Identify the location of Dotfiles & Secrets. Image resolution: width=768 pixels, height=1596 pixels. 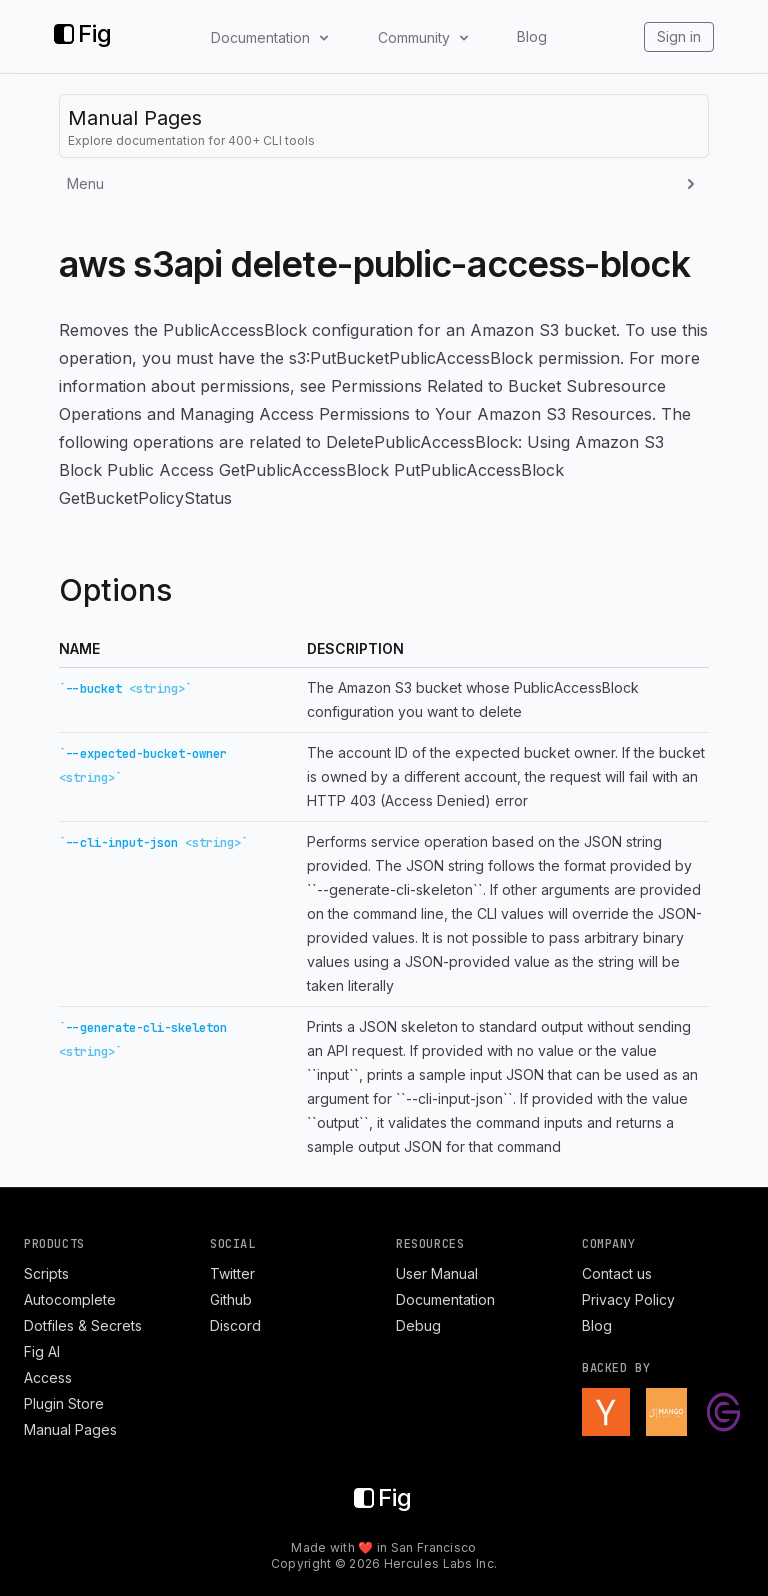
(83, 1325).